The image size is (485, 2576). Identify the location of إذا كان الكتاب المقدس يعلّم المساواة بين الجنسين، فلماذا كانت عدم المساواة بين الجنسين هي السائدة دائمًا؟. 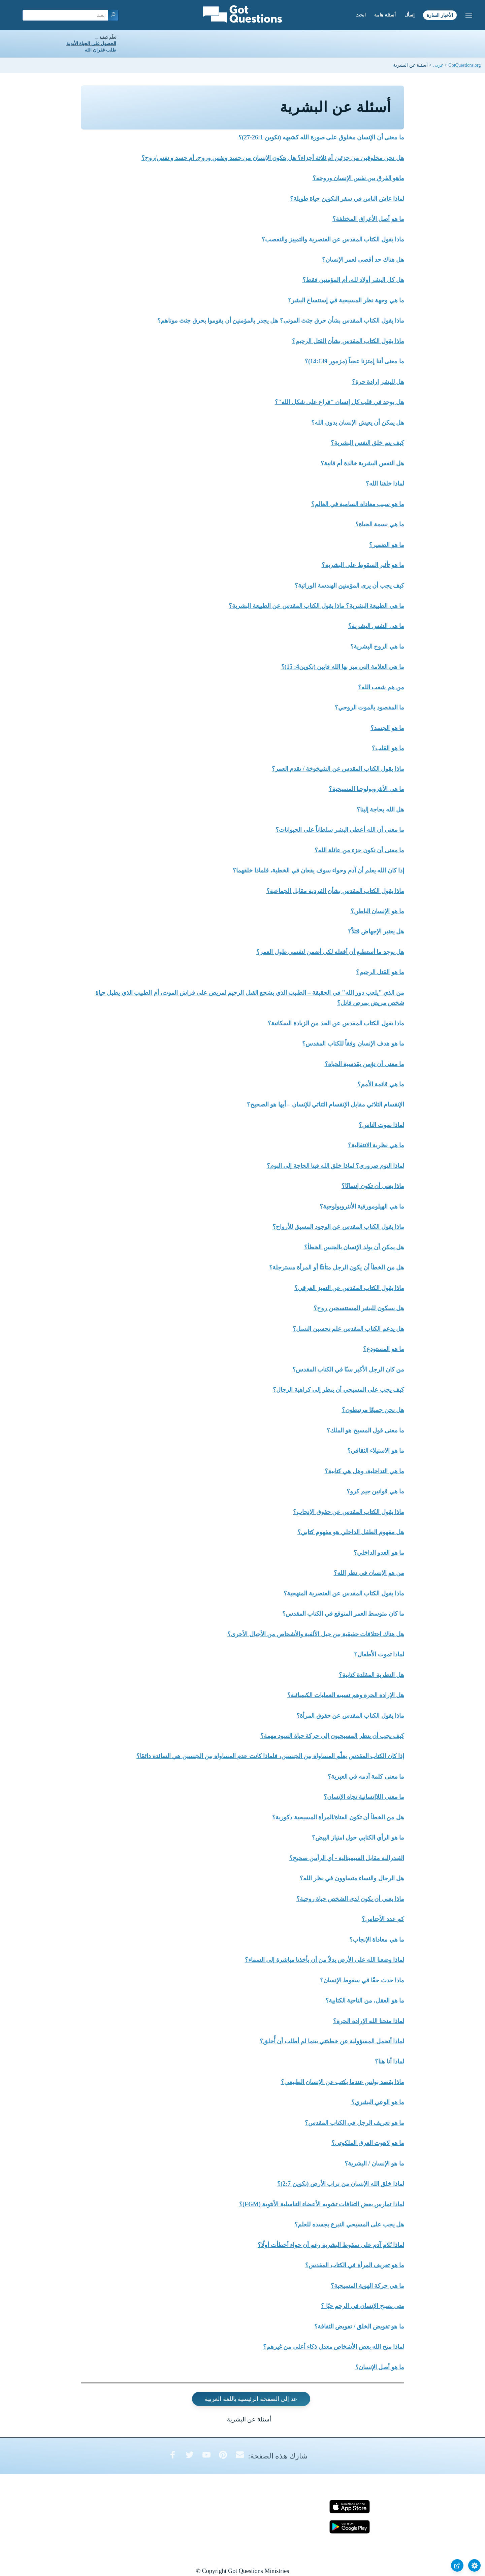
(270, 1756).